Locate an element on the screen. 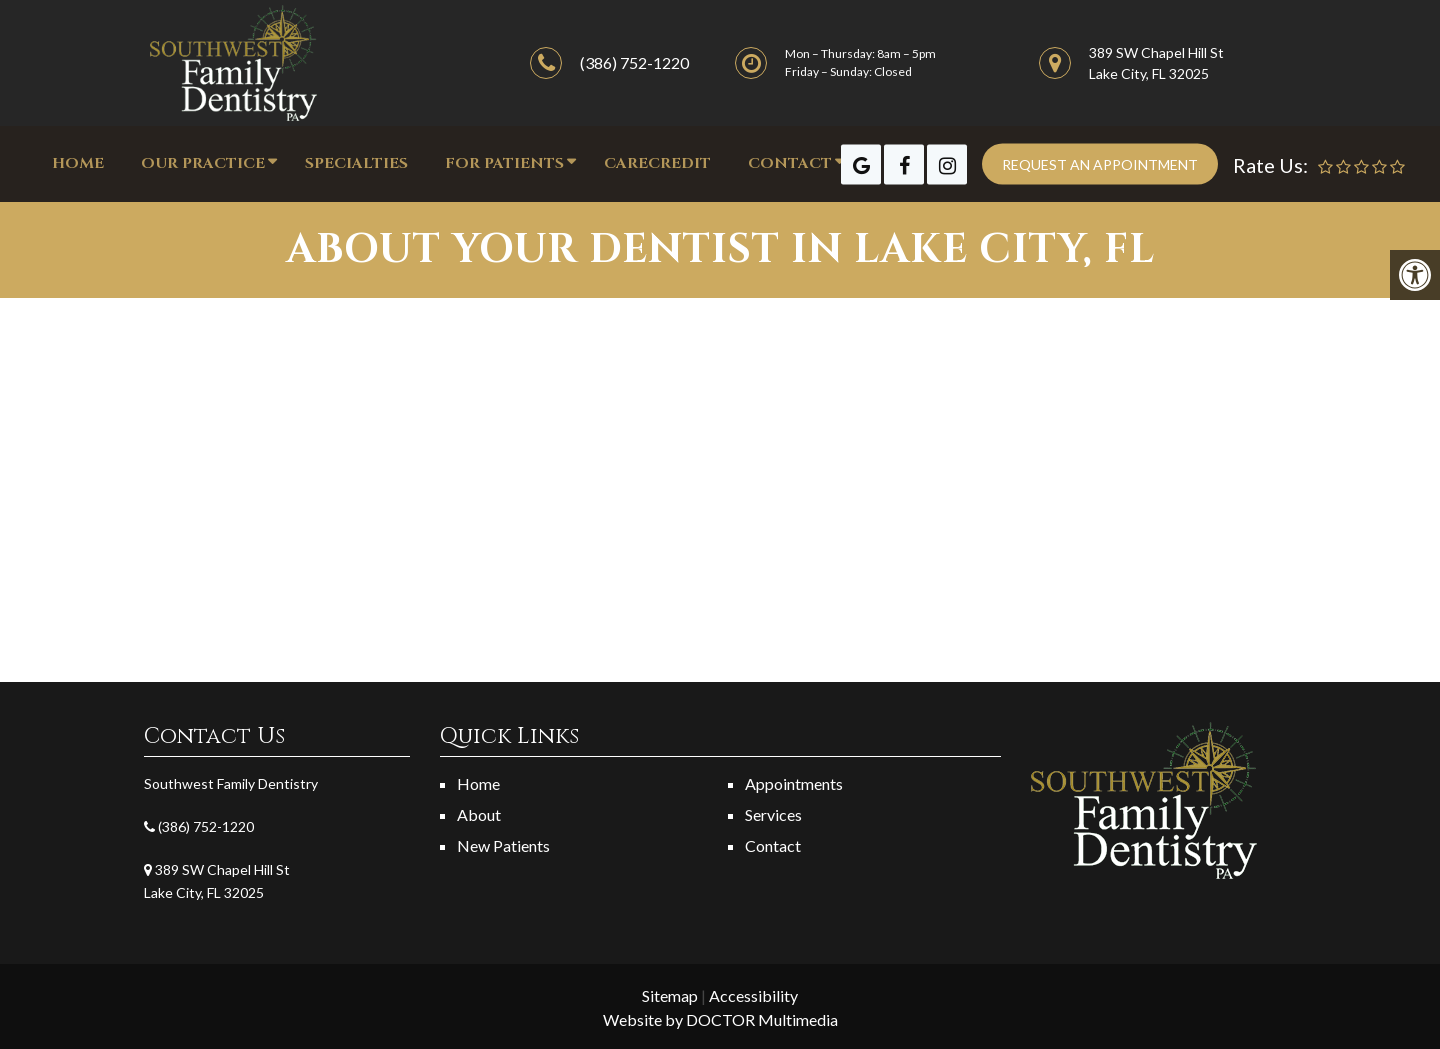  Specialties is located at coordinates (356, 163).